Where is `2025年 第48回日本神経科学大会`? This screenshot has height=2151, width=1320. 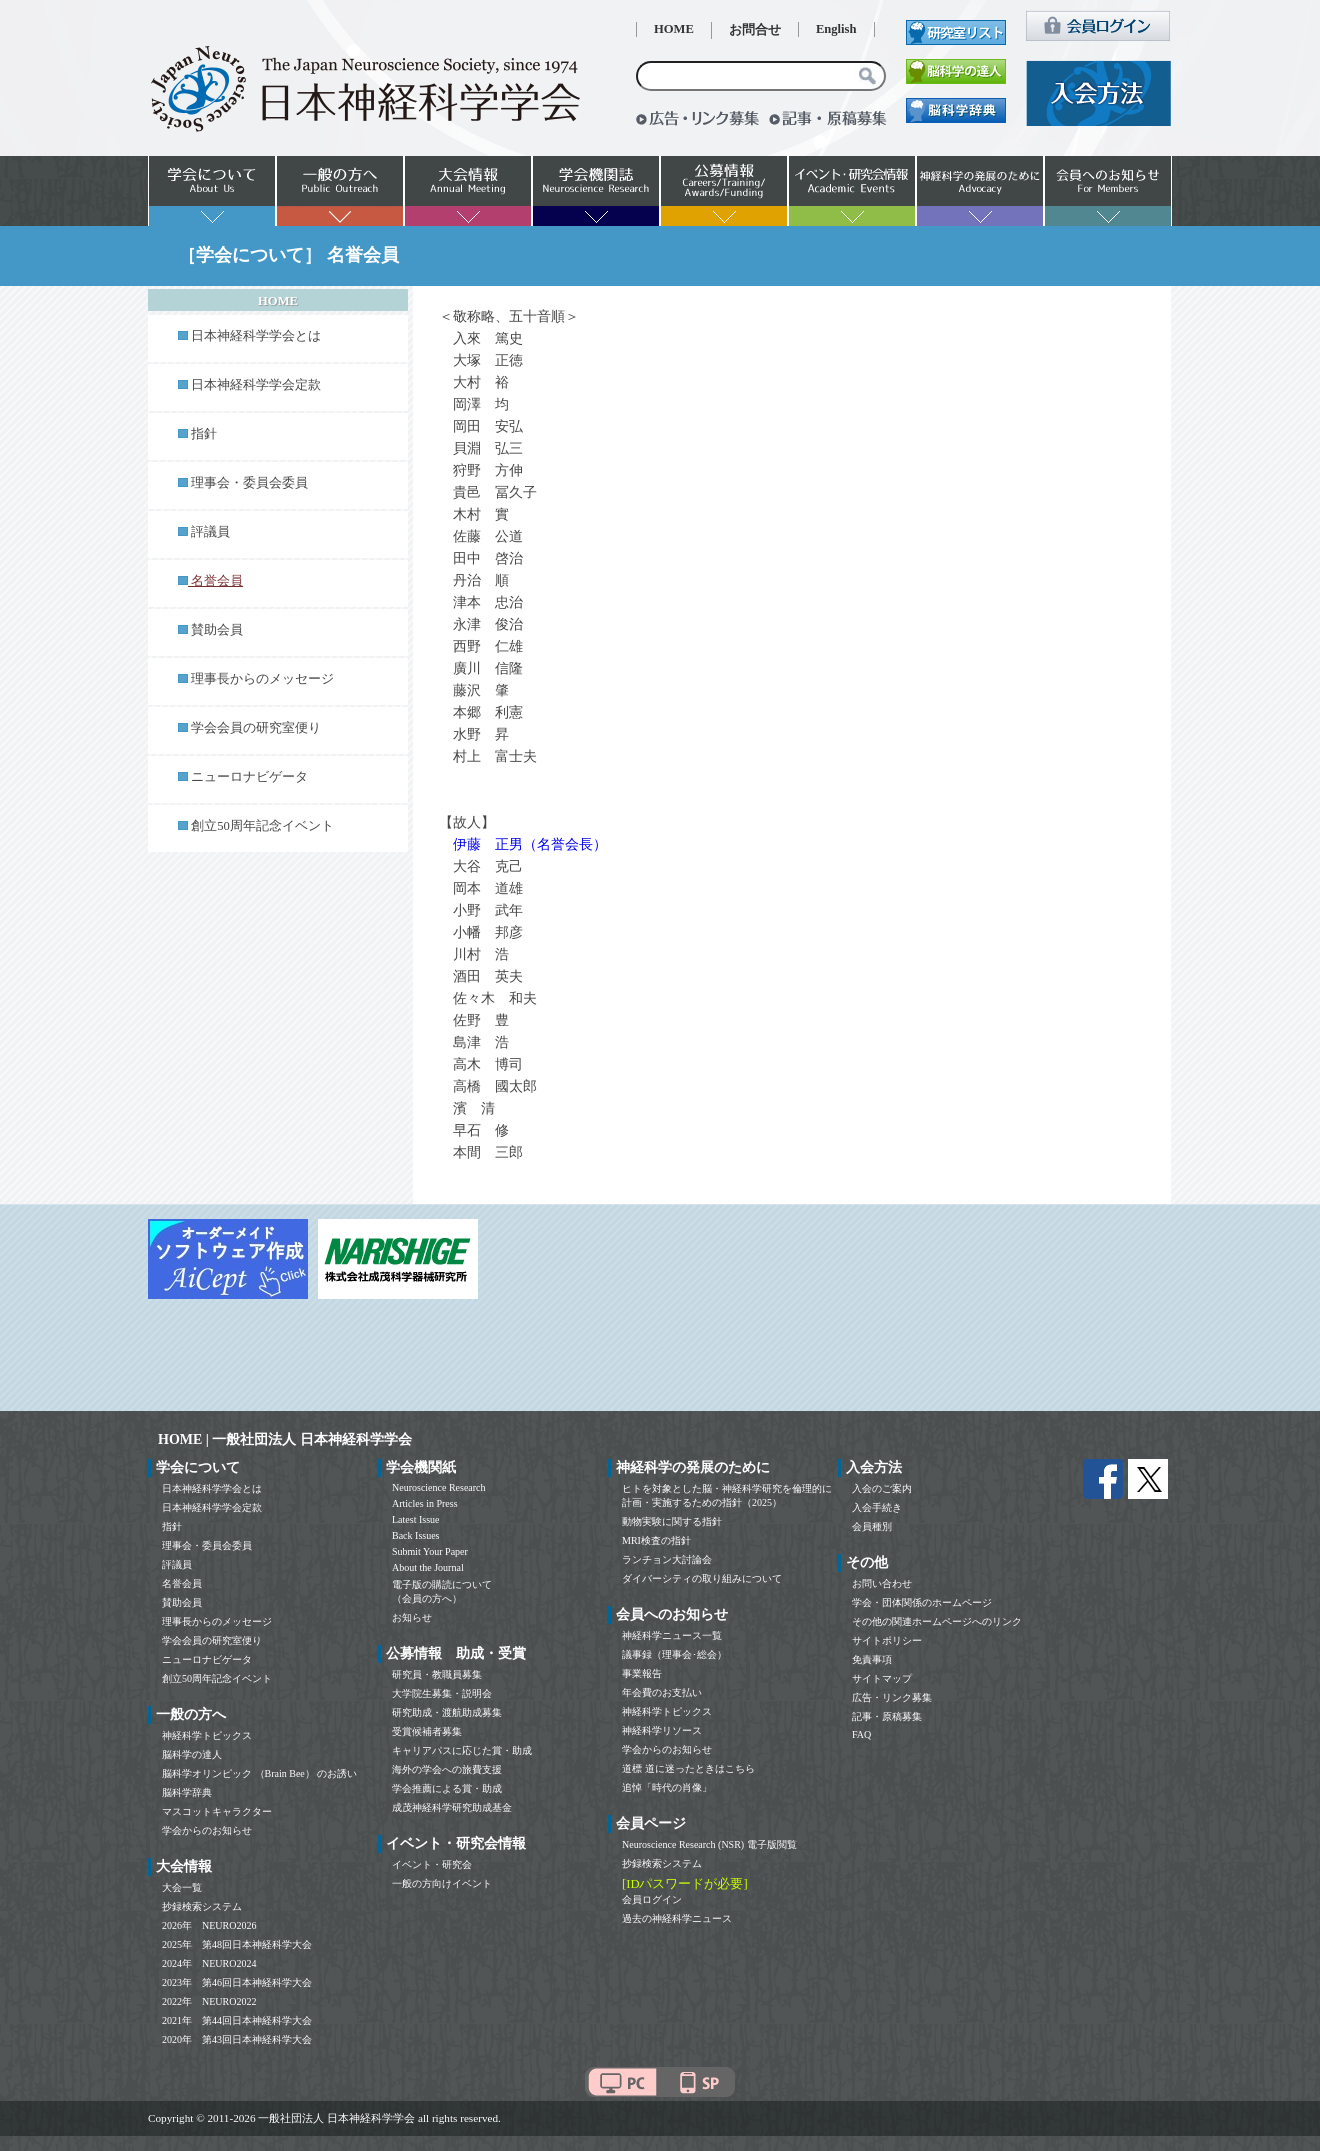 2025年 第48回日本神経科学大会 is located at coordinates (237, 1944).